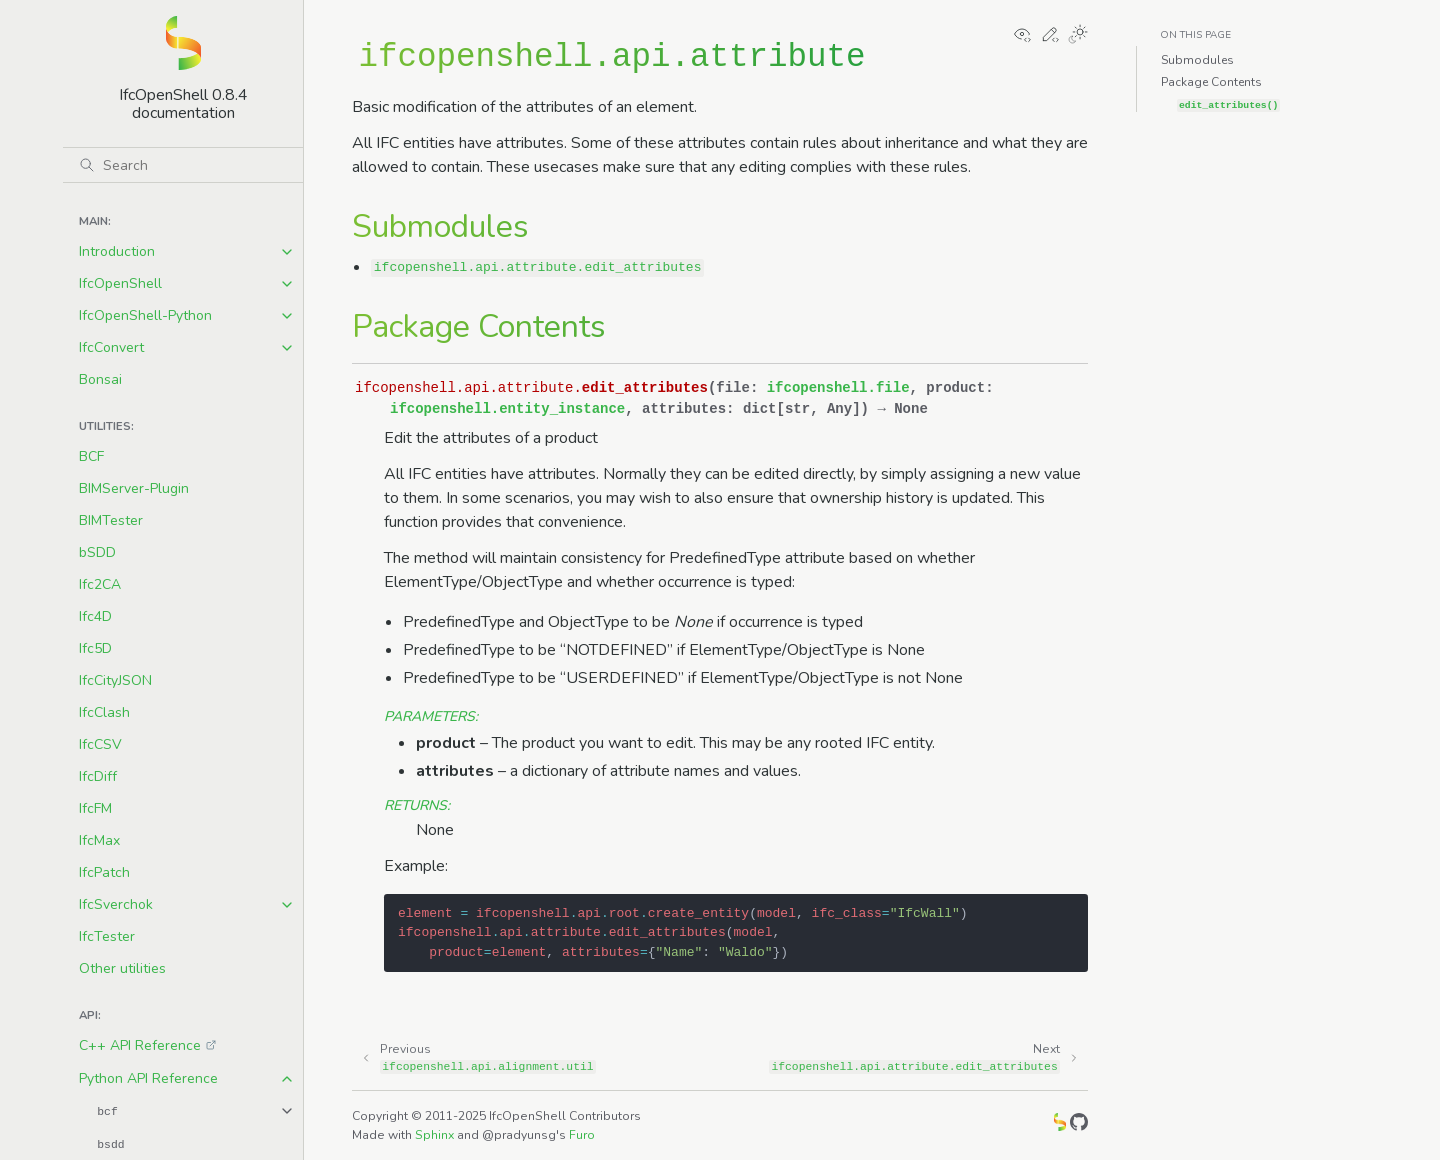  Describe the element at coordinates (95, 808) in the screenshot. I see `IfcFM` at that location.